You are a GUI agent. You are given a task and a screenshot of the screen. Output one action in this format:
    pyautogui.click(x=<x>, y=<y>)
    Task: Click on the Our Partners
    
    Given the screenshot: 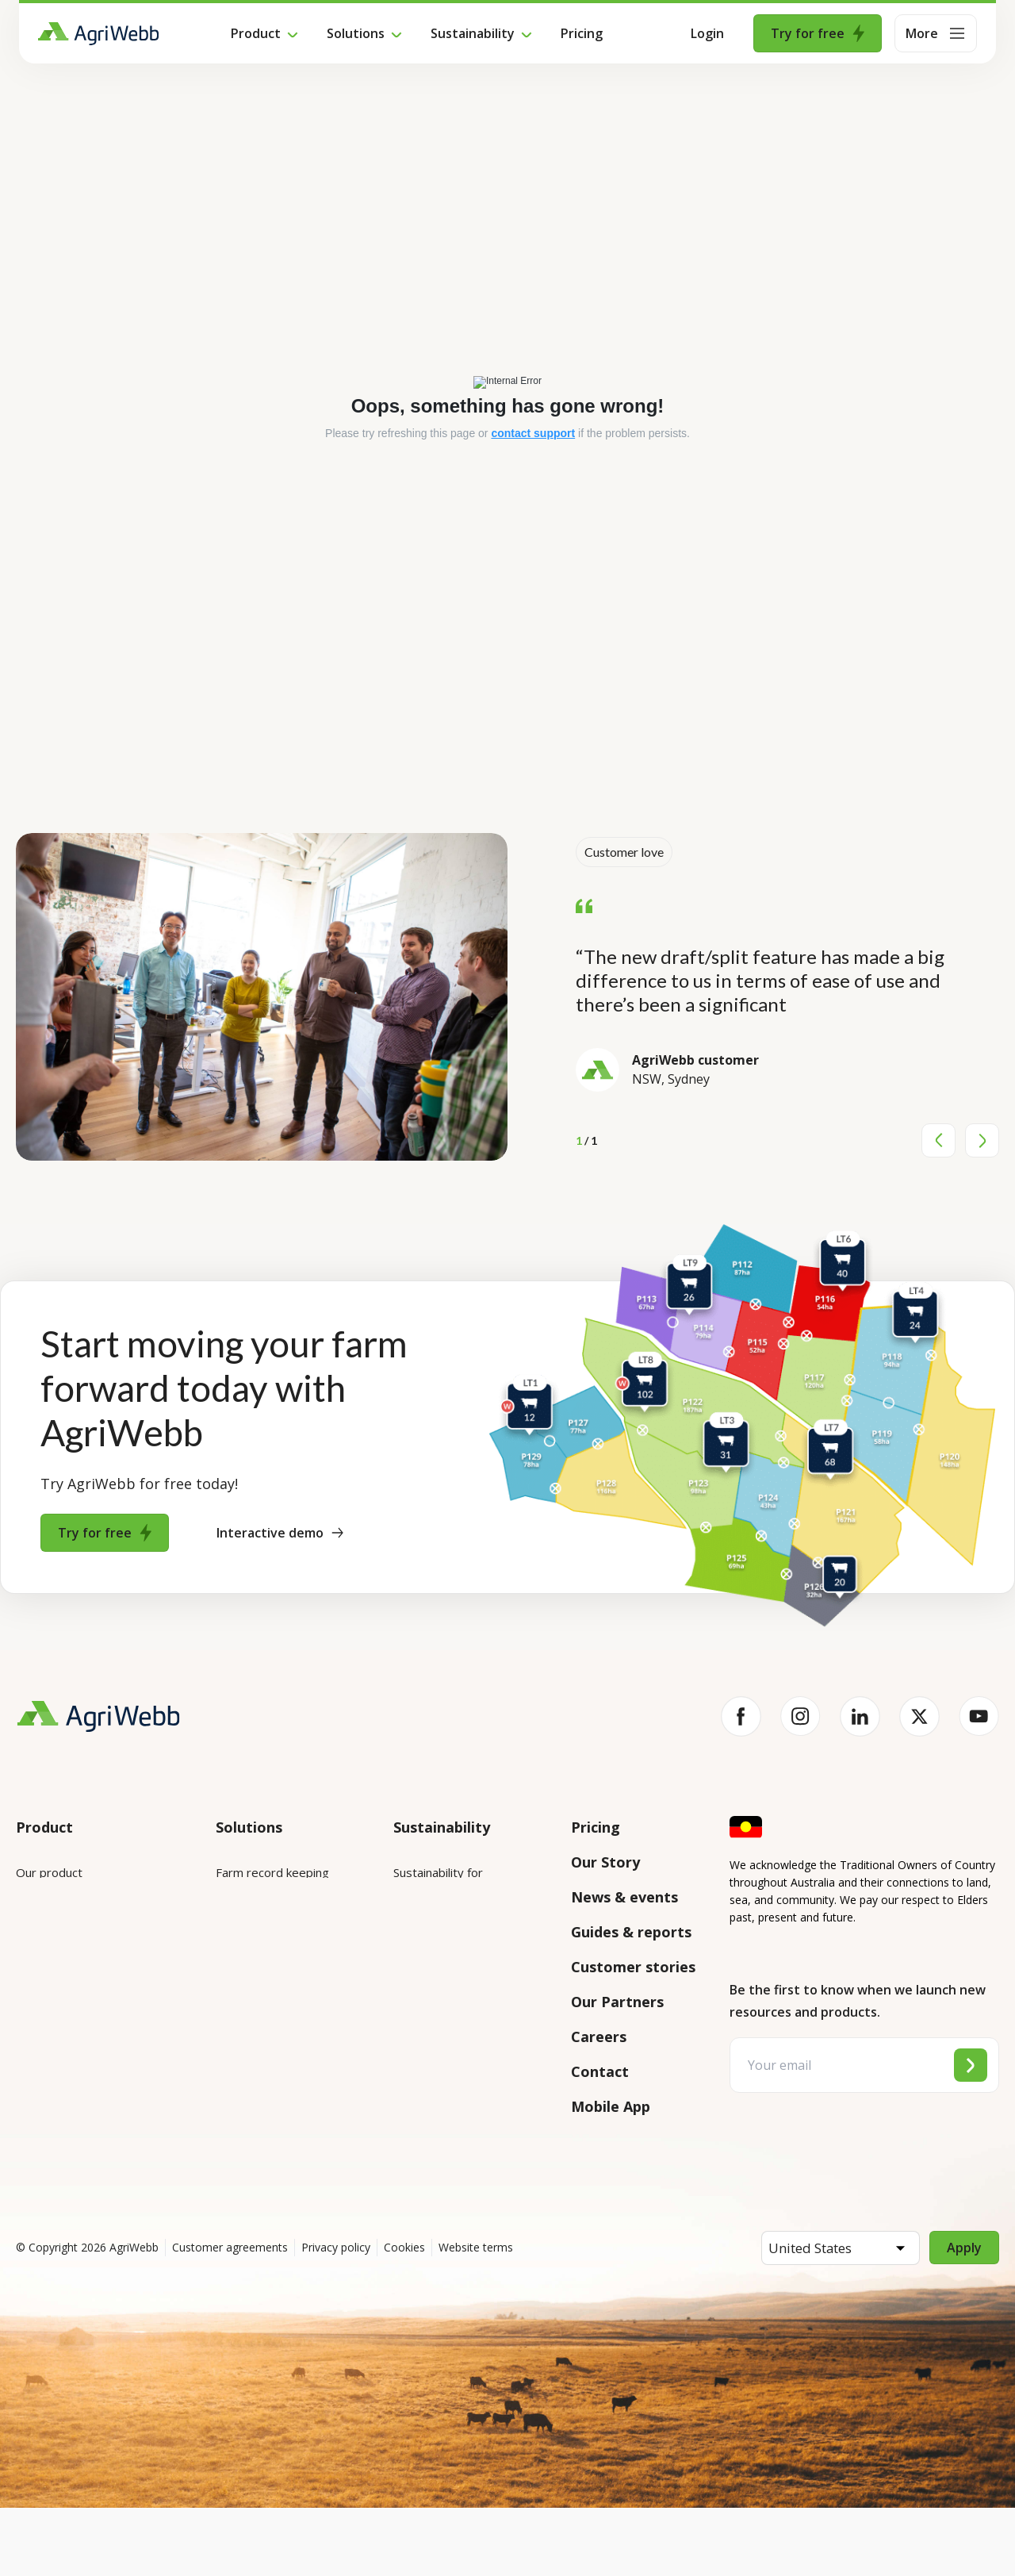 What is the action you would take?
    pyautogui.click(x=617, y=2001)
    